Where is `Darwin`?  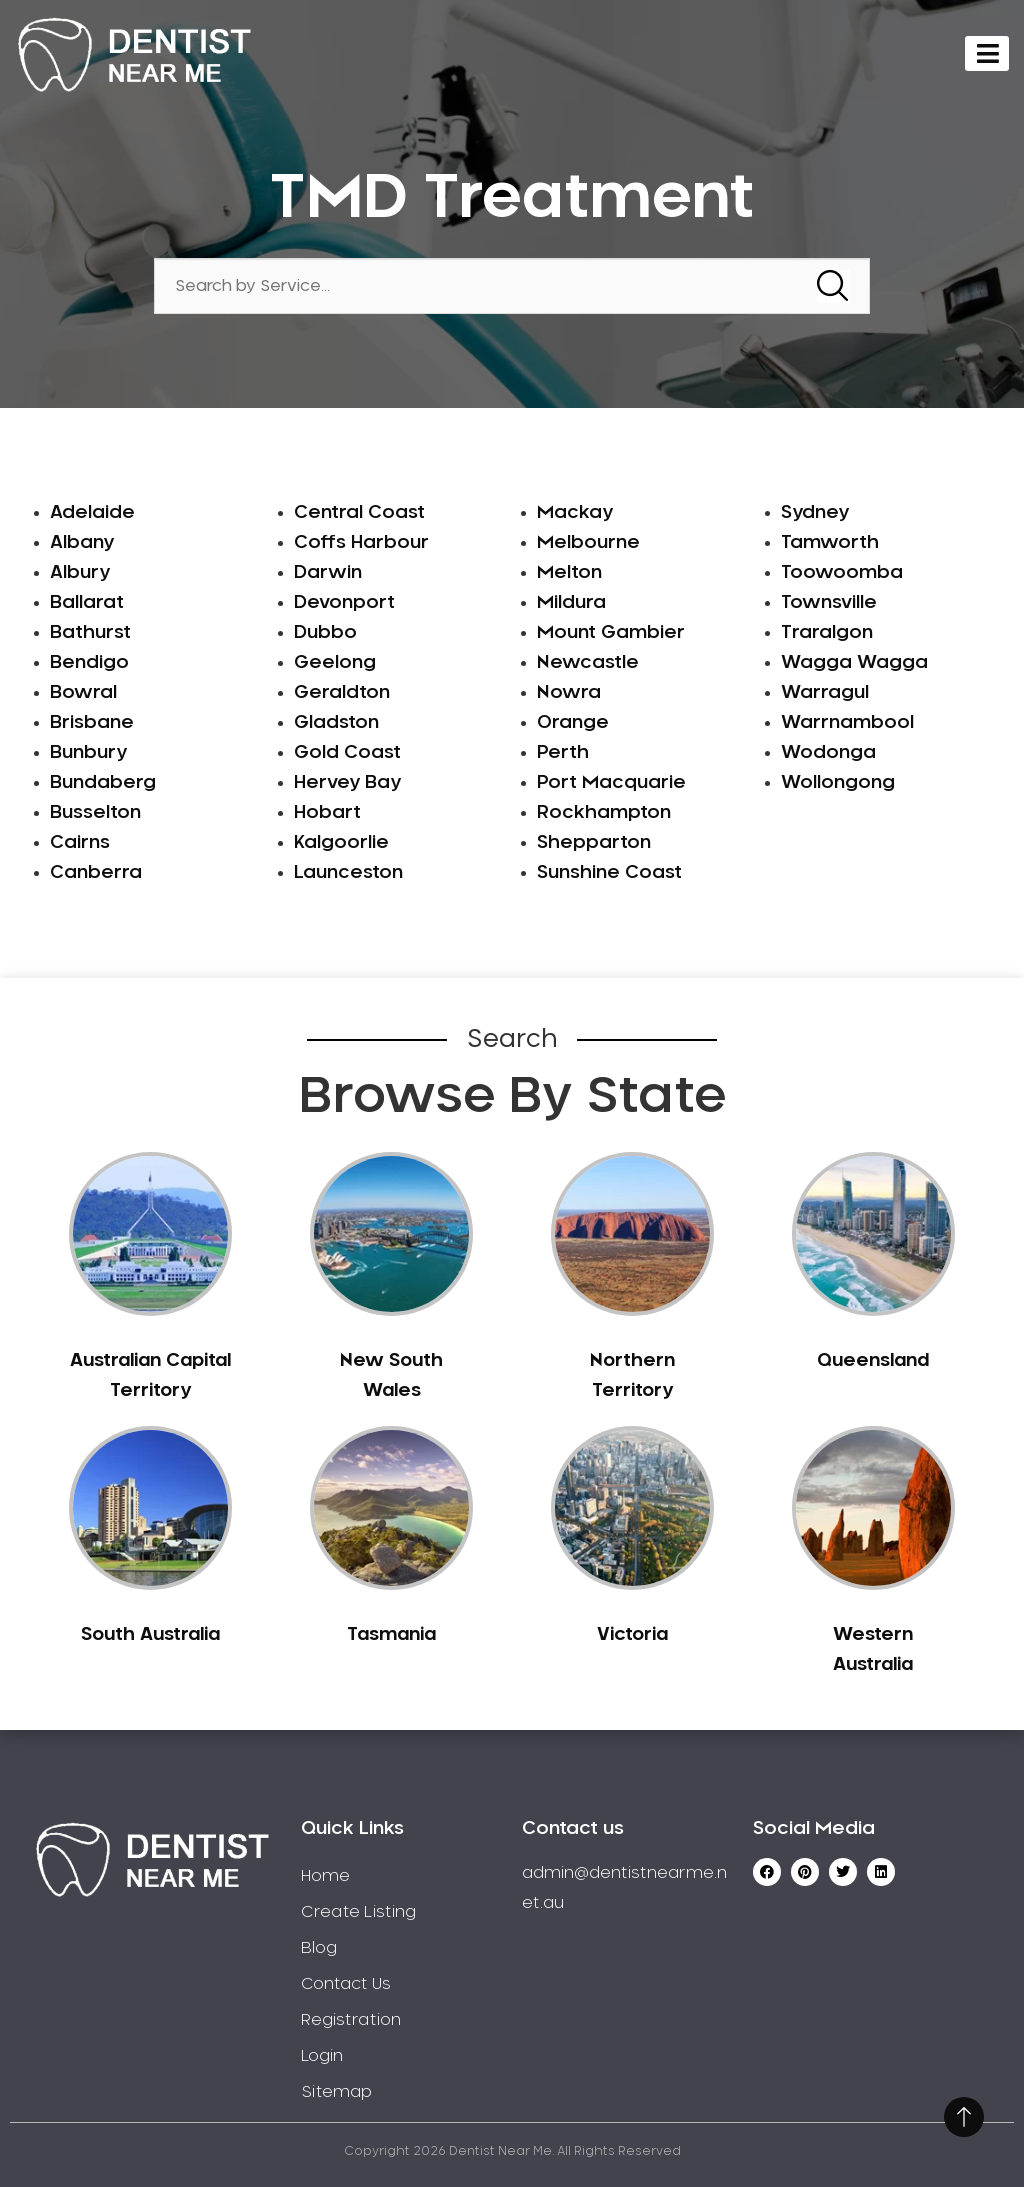 Darwin is located at coordinates (328, 573).